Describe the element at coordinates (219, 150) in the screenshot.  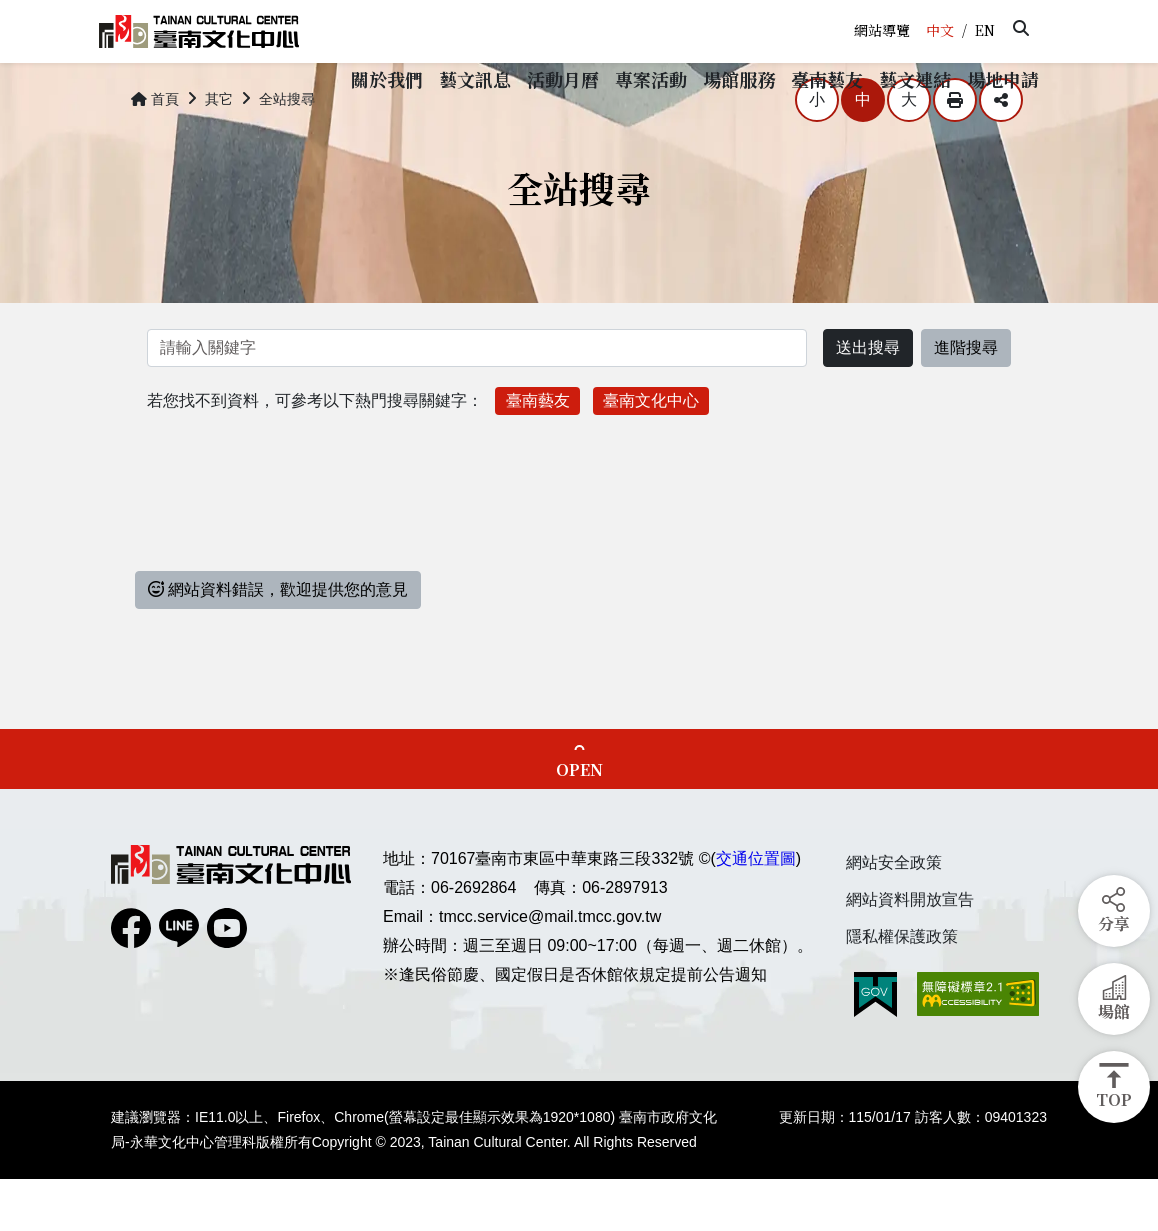
I see `其它` at that location.